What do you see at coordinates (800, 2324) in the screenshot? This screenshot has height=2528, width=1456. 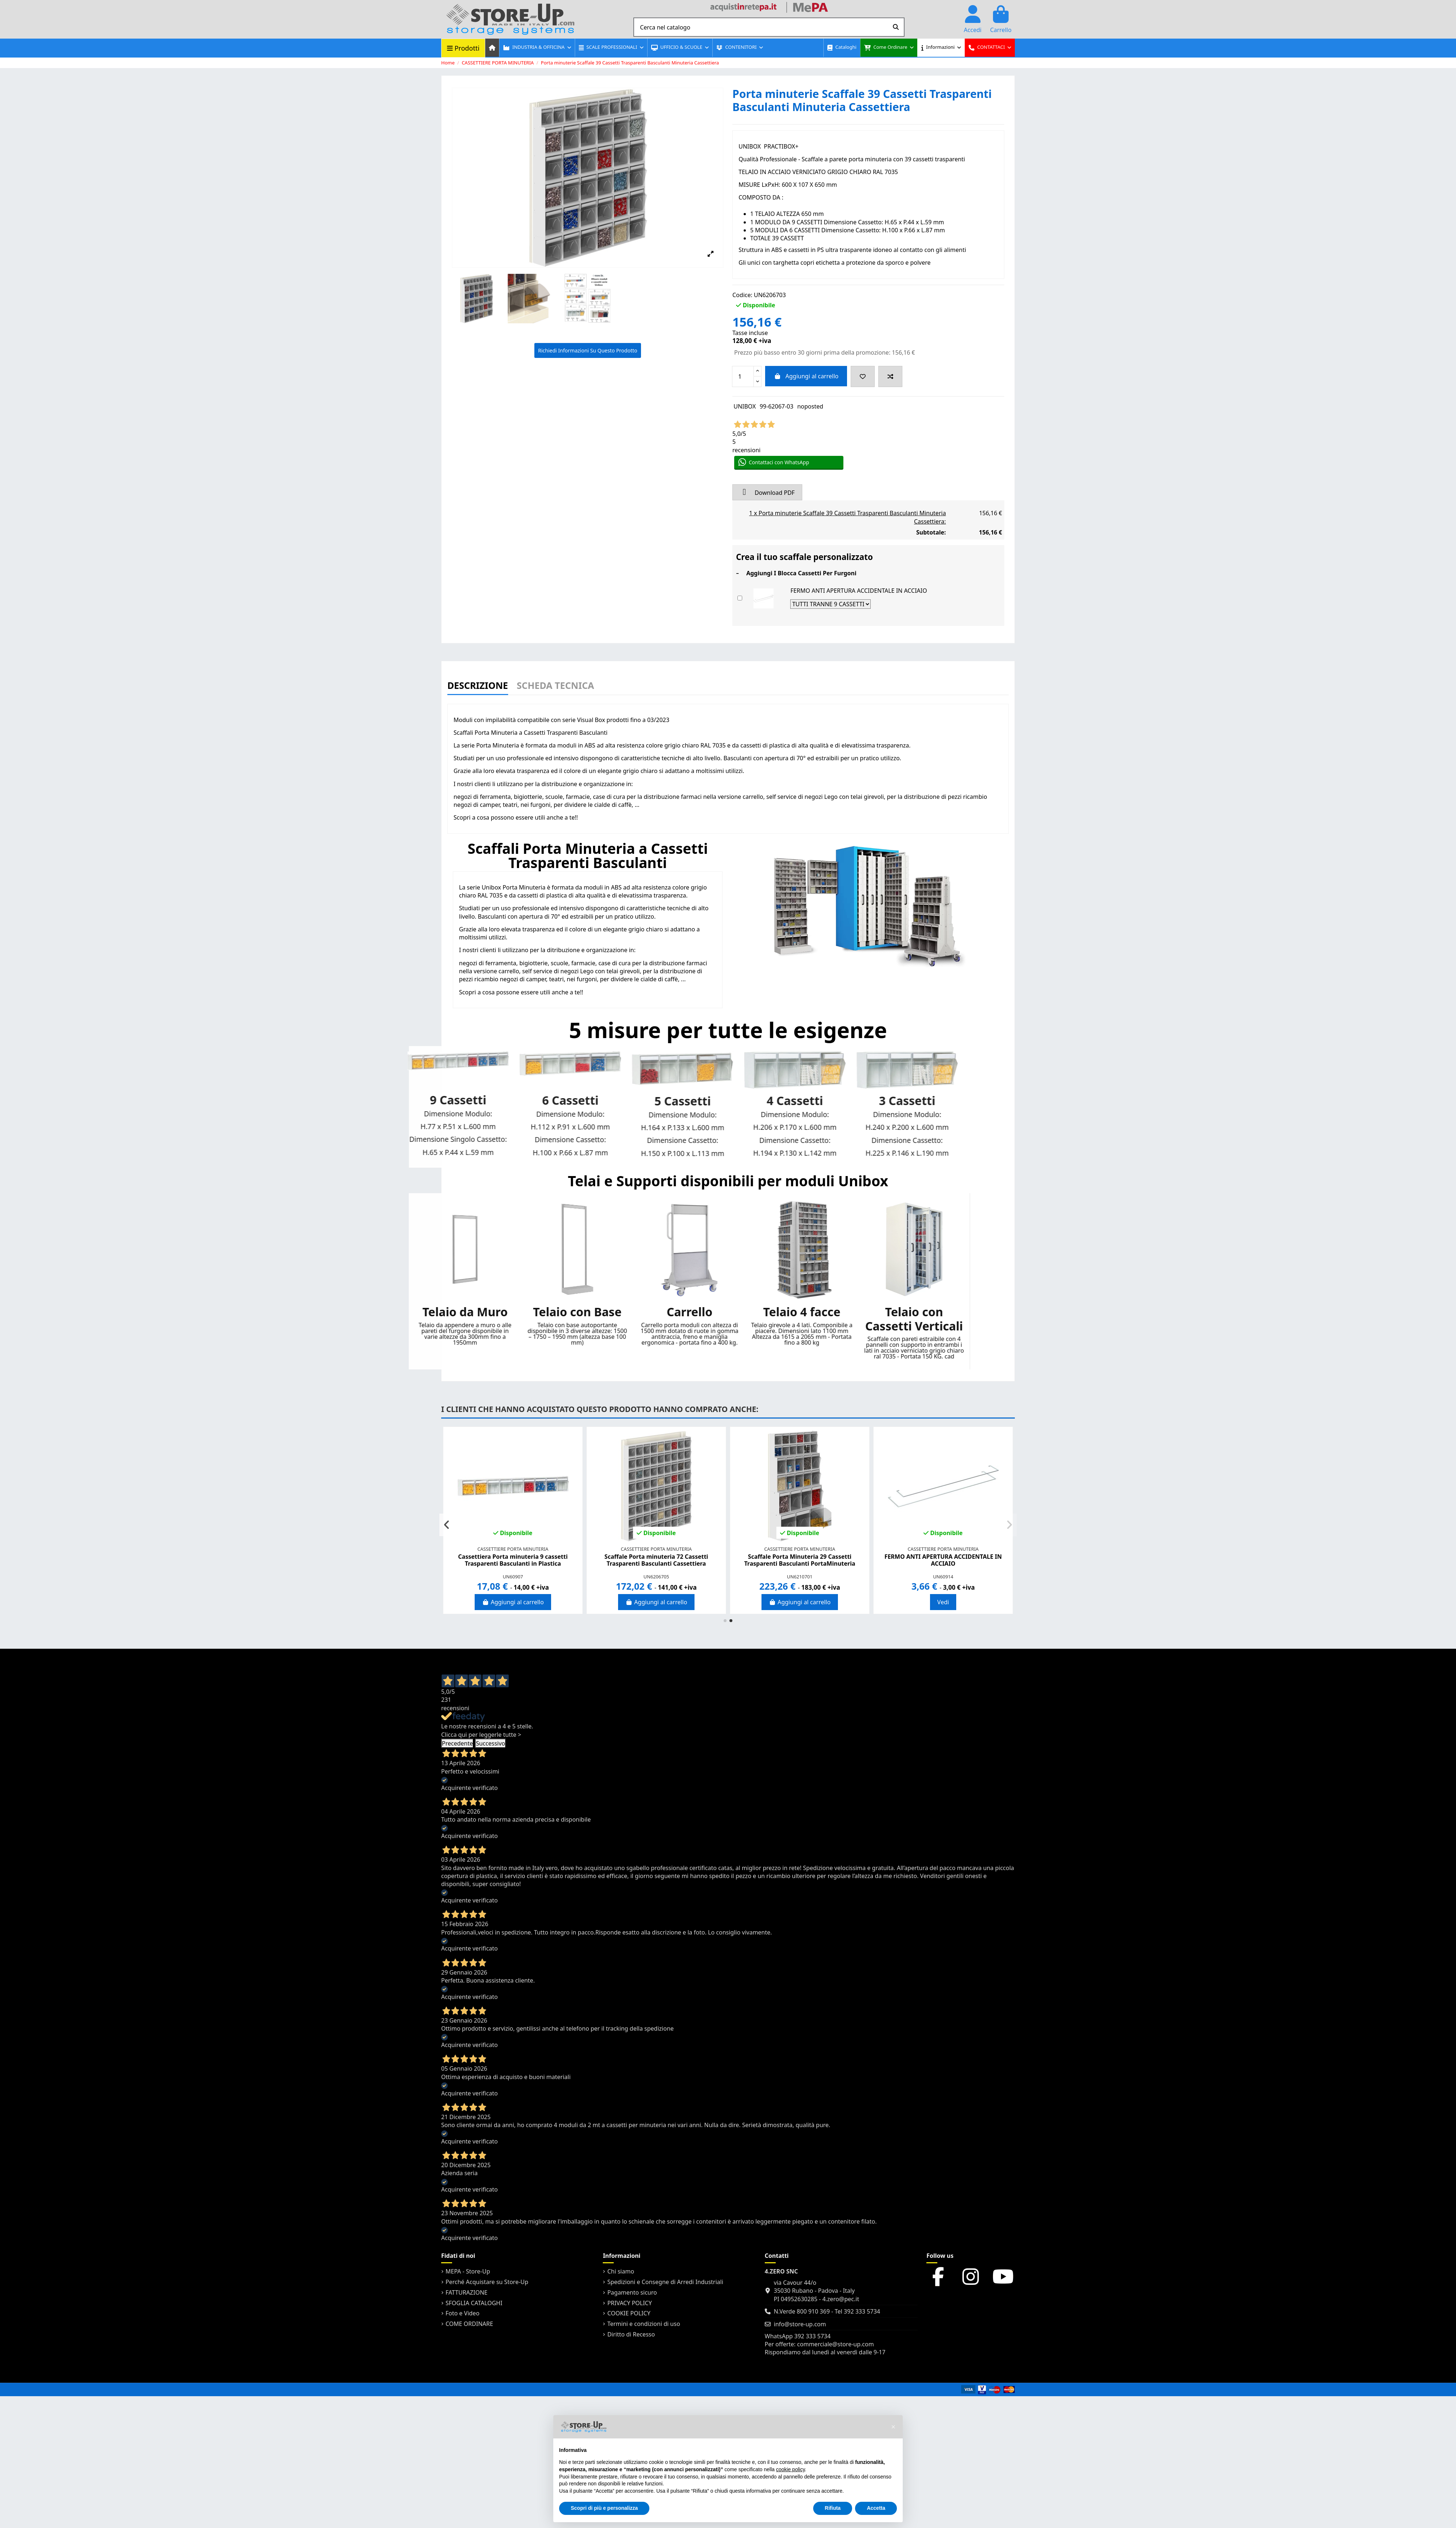 I see `info@store-up.com` at bounding box center [800, 2324].